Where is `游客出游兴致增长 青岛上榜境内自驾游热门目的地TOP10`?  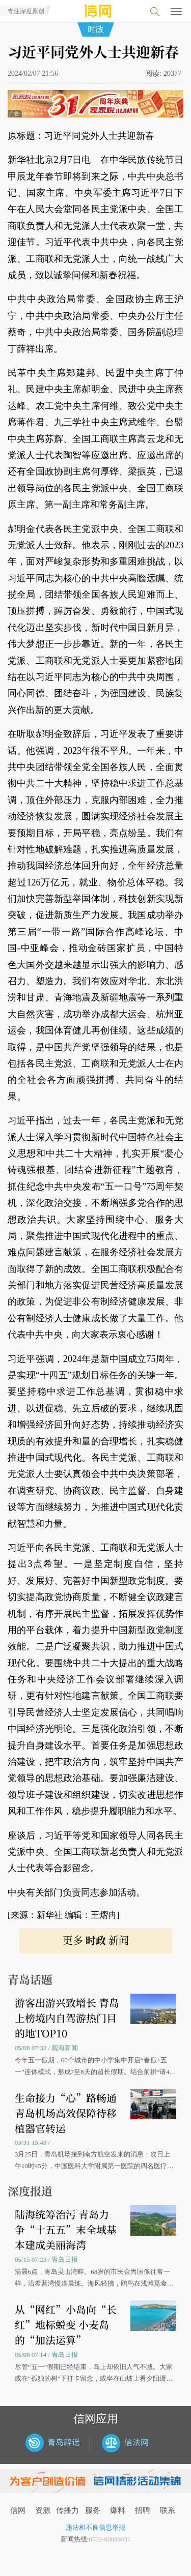
游客出游兴致增长 青岛上榜境内自驾游热门目的地TOP10 is located at coordinates (67, 2017).